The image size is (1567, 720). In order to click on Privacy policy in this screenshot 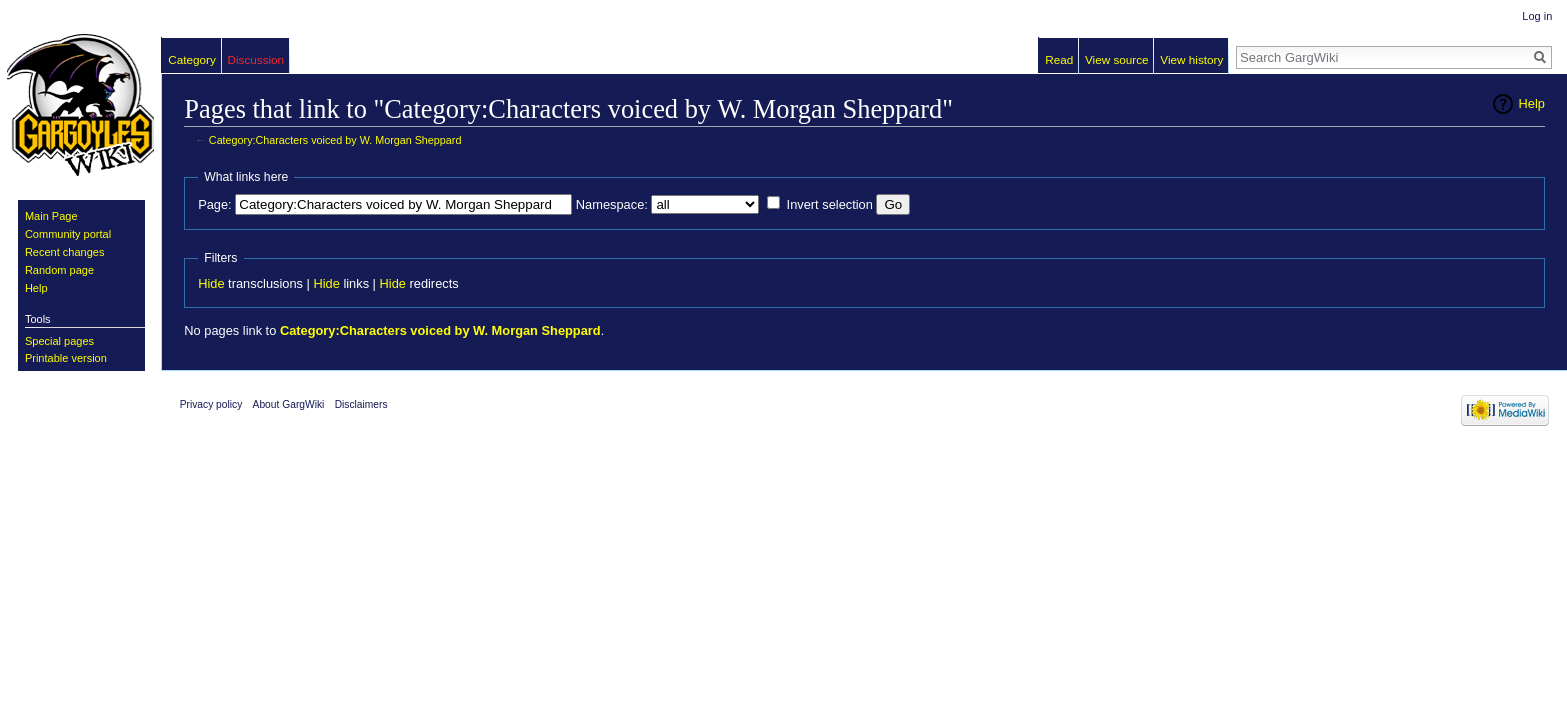, I will do `click(211, 404)`.